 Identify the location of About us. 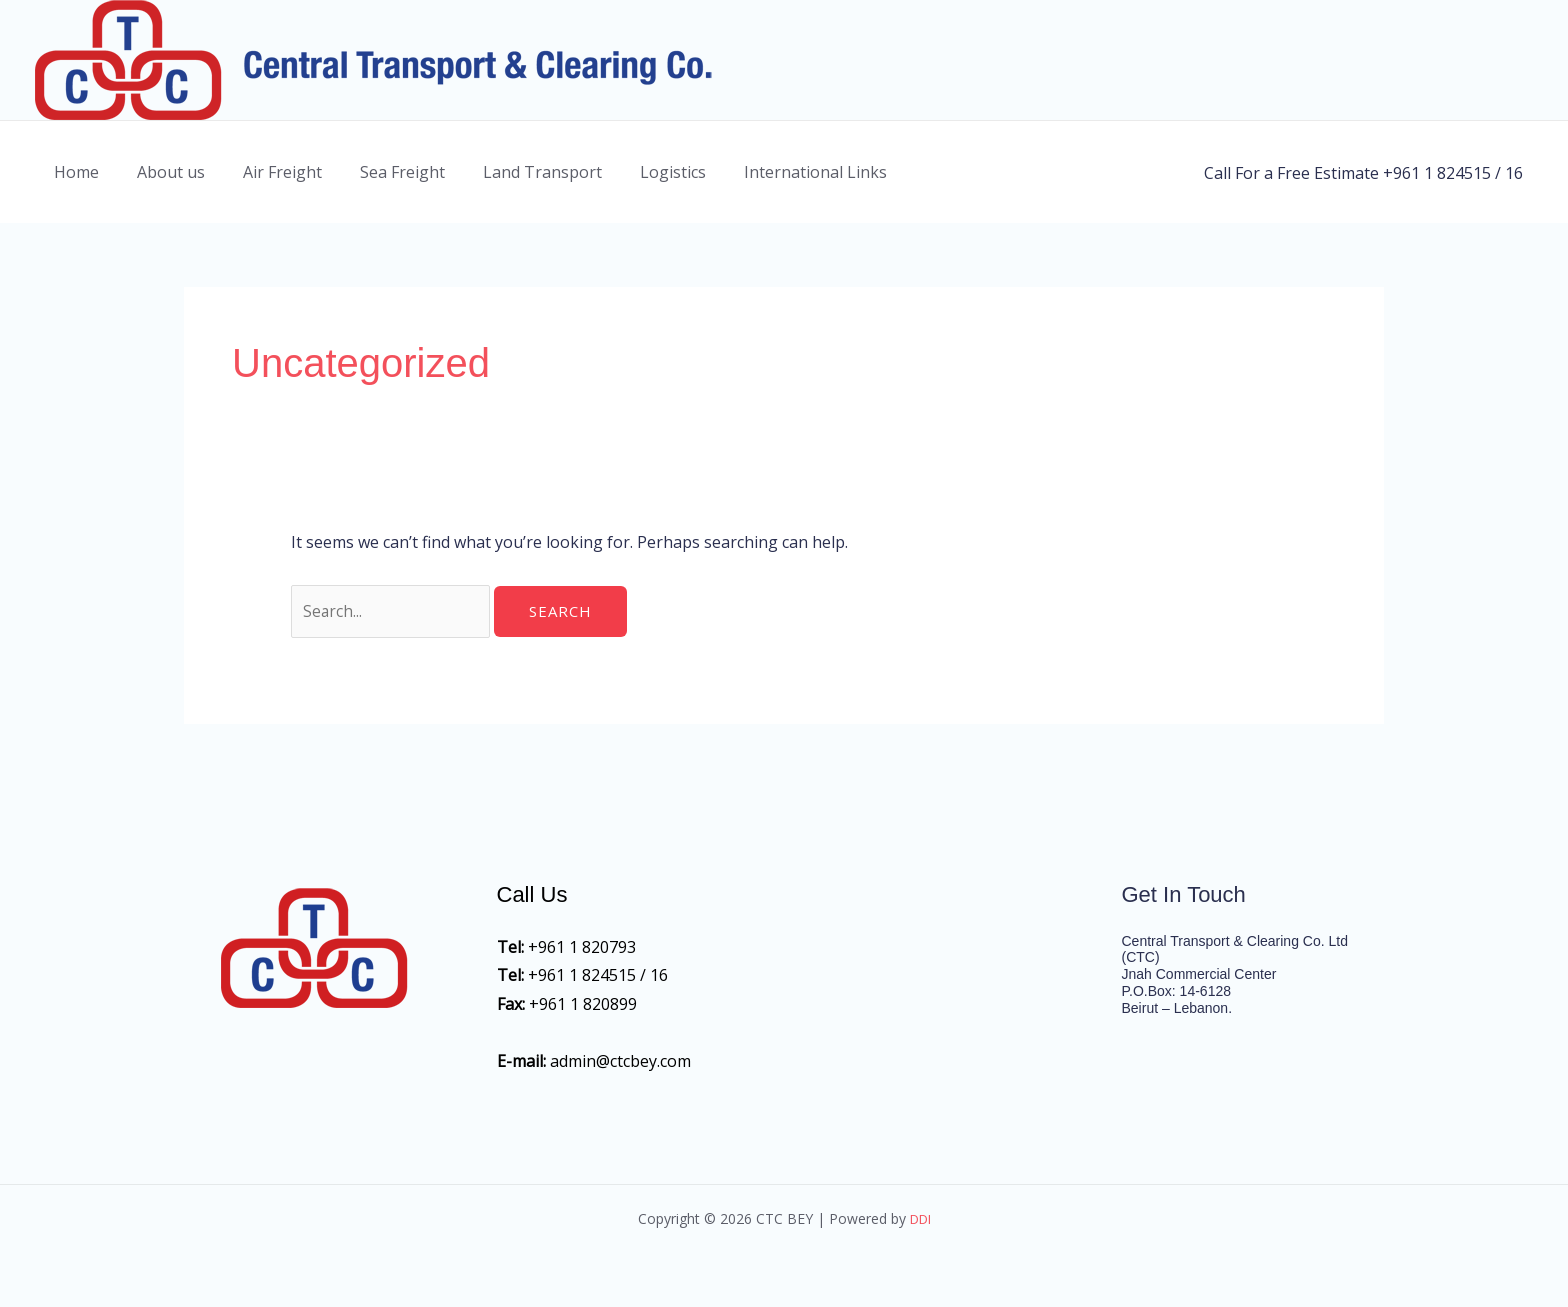
(162, 172).